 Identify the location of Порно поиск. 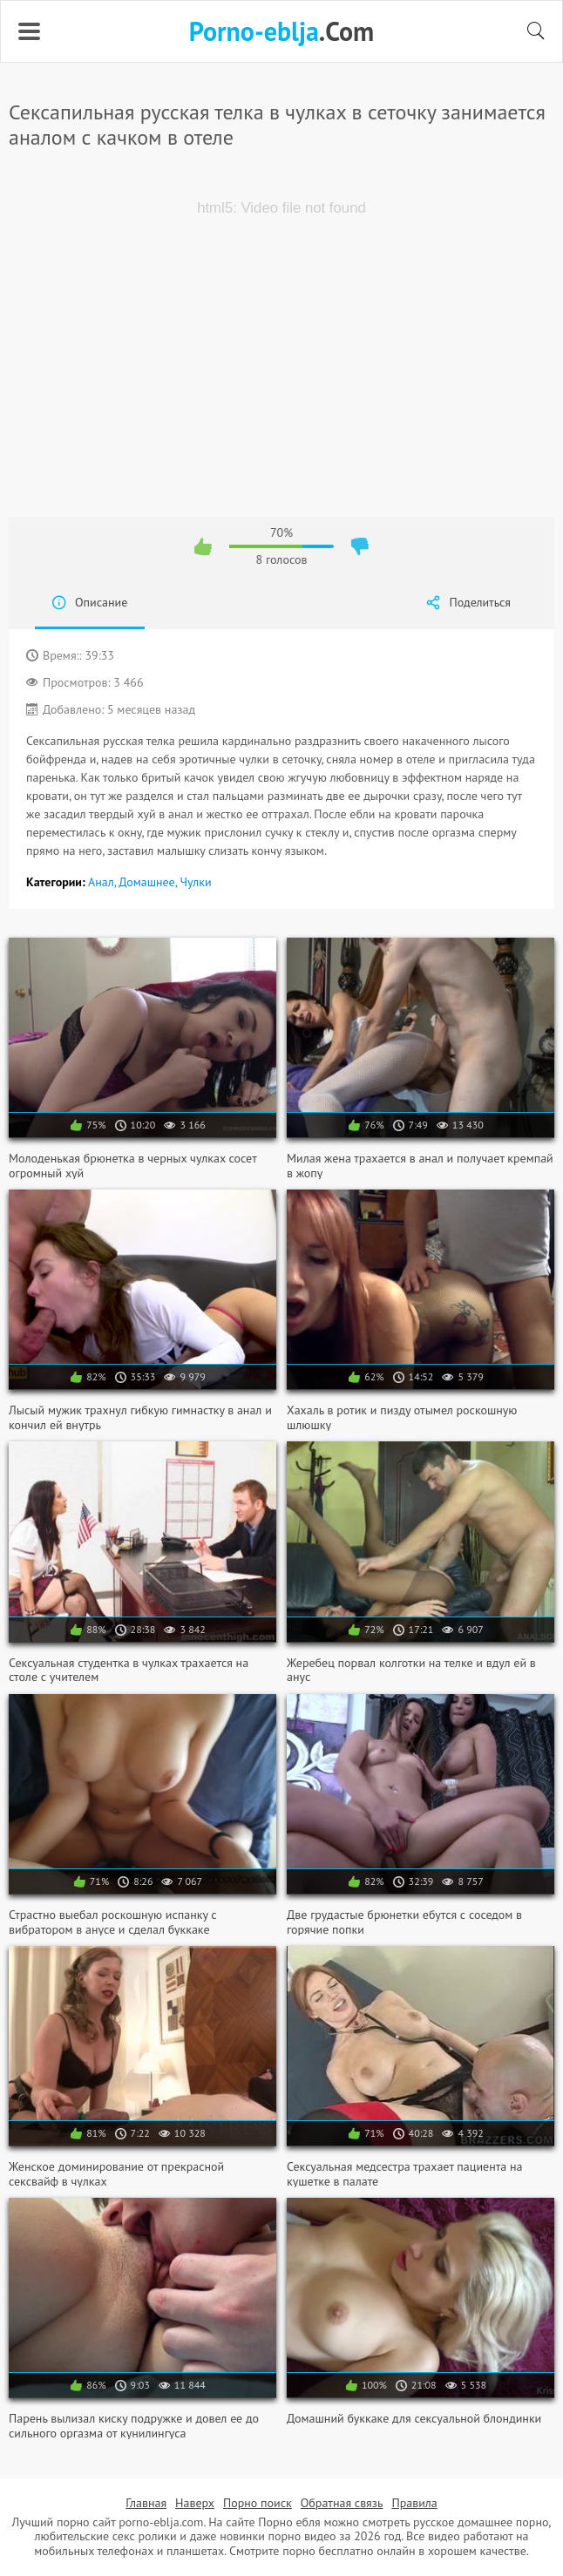
(257, 2503).